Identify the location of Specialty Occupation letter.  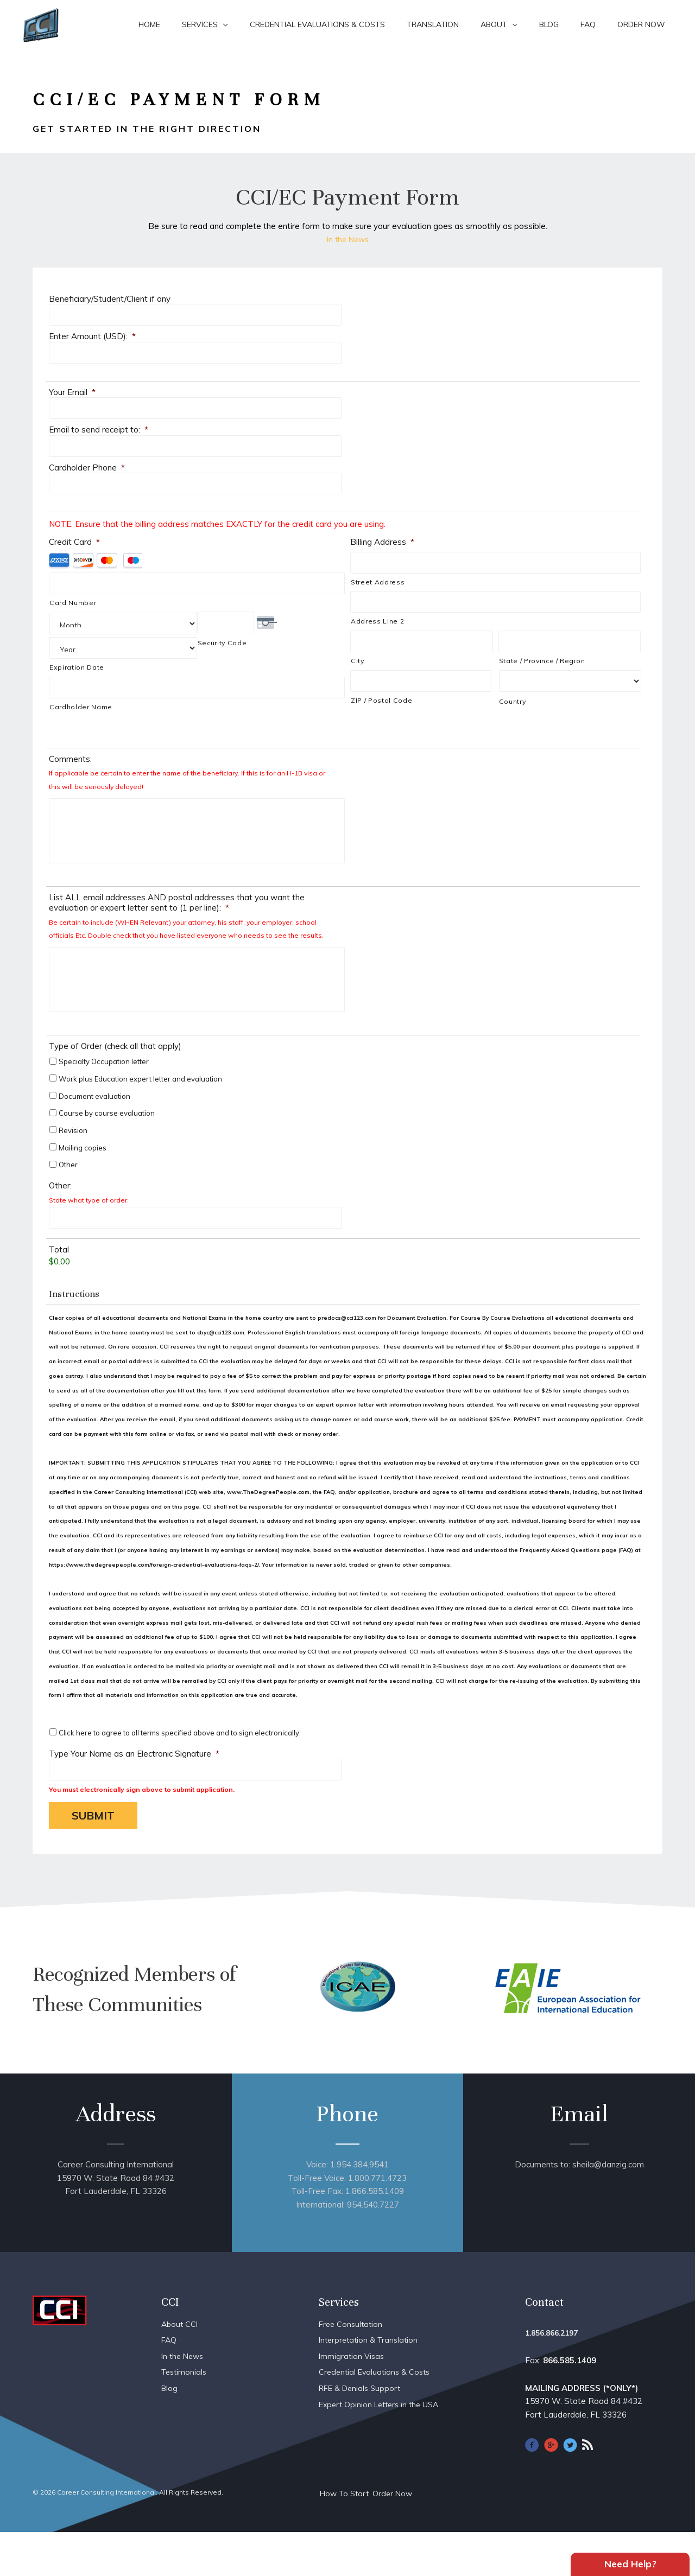
(104, 1099).